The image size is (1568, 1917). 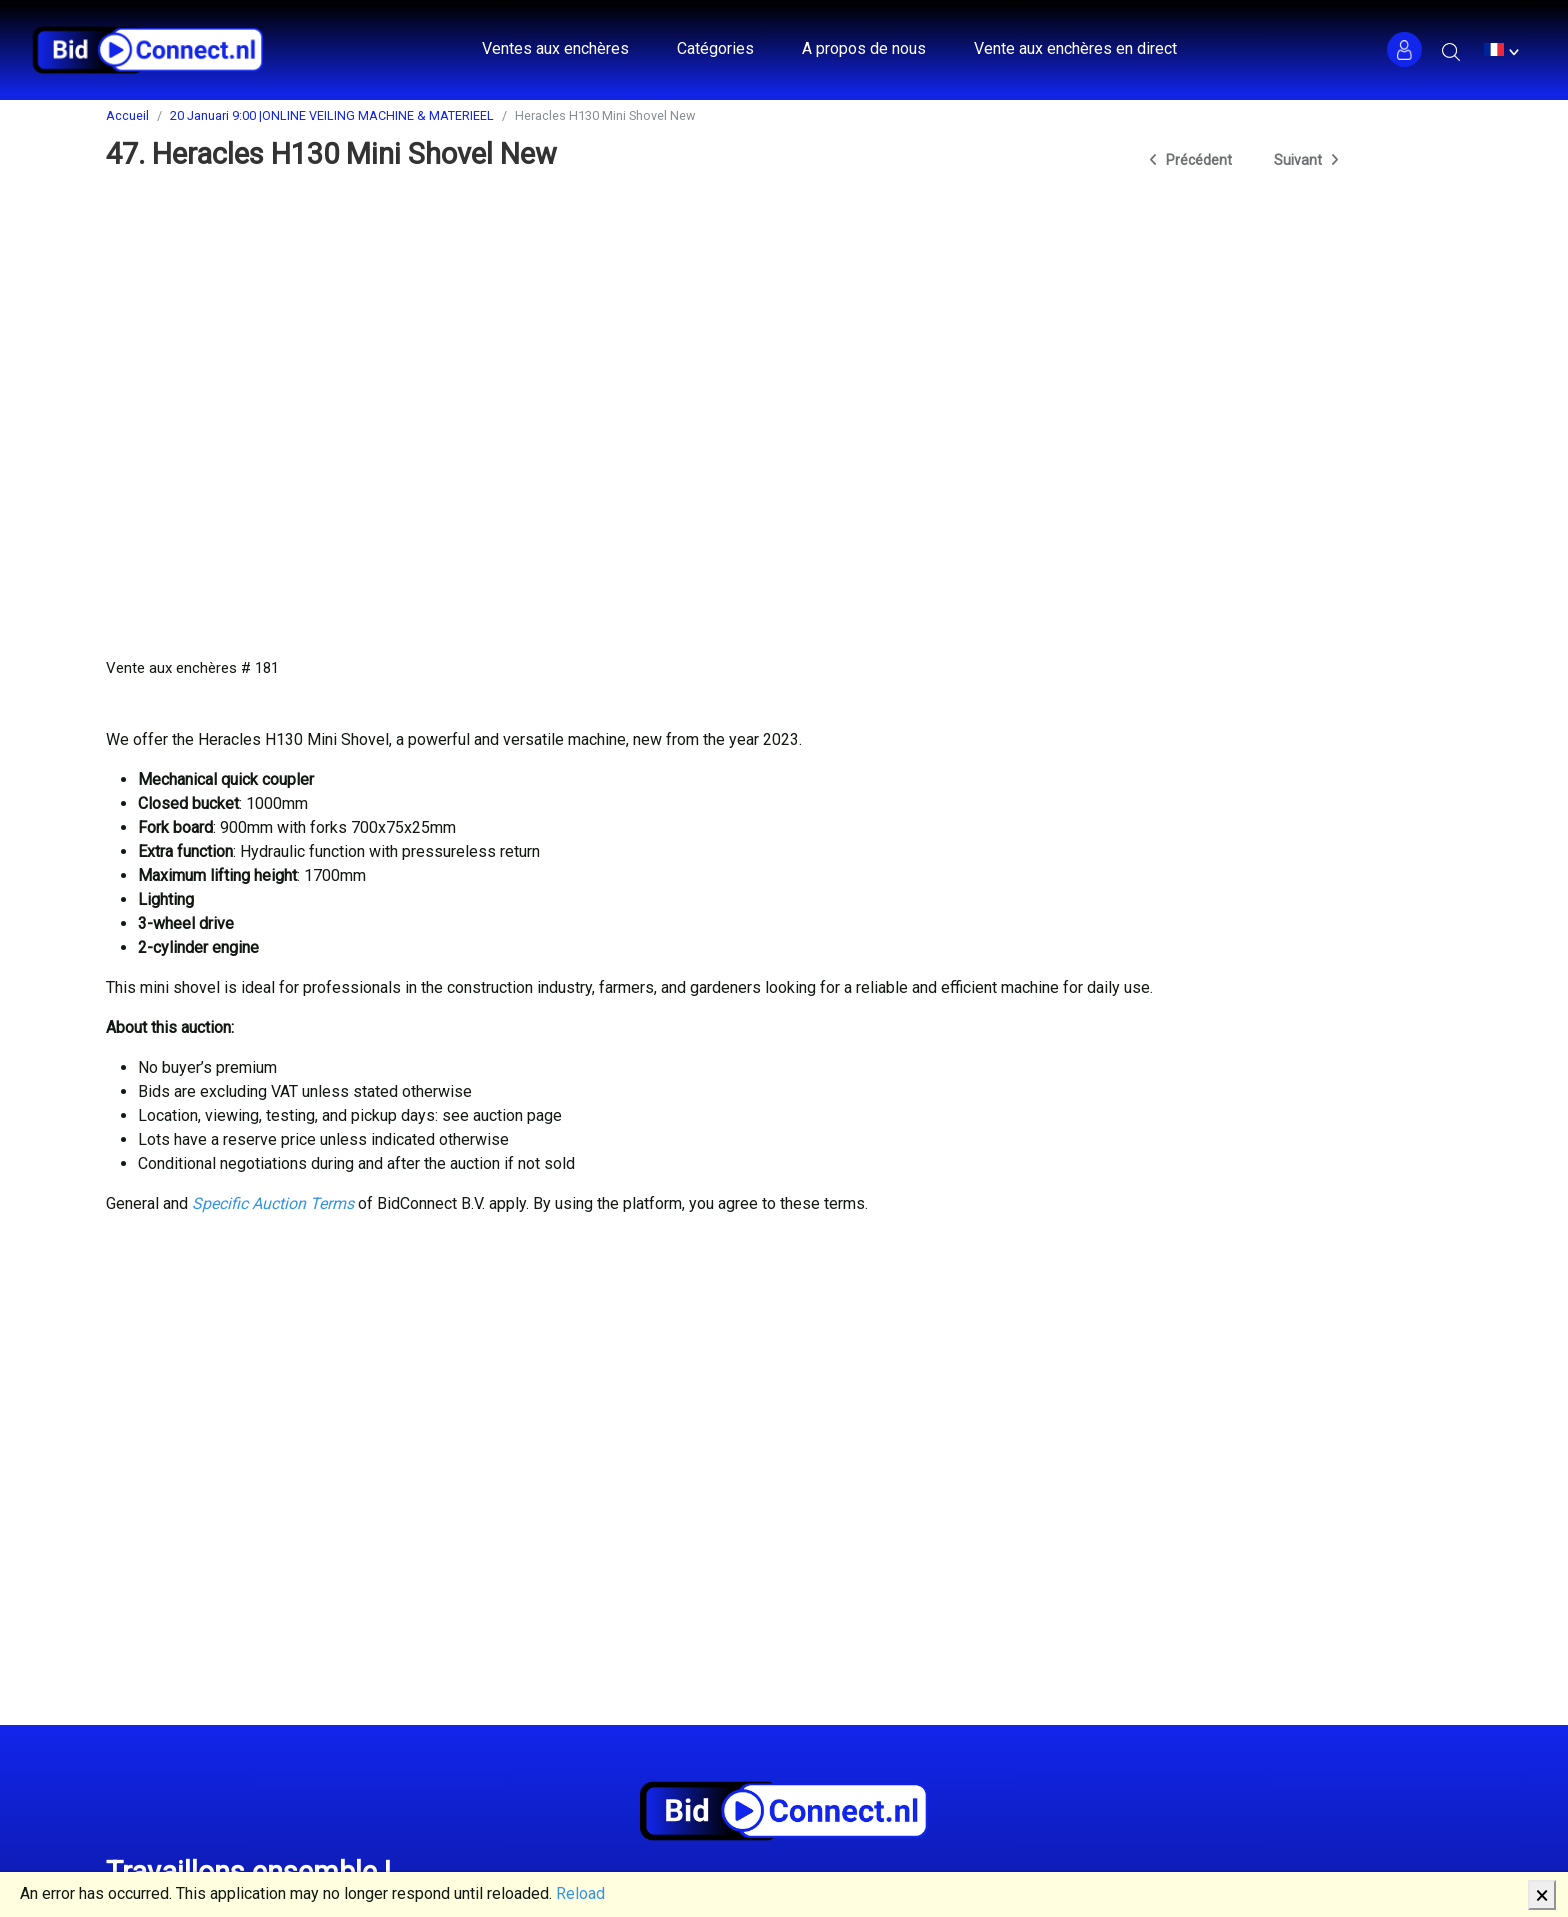 I want to click on Catégories, so click(x=715, y=48).